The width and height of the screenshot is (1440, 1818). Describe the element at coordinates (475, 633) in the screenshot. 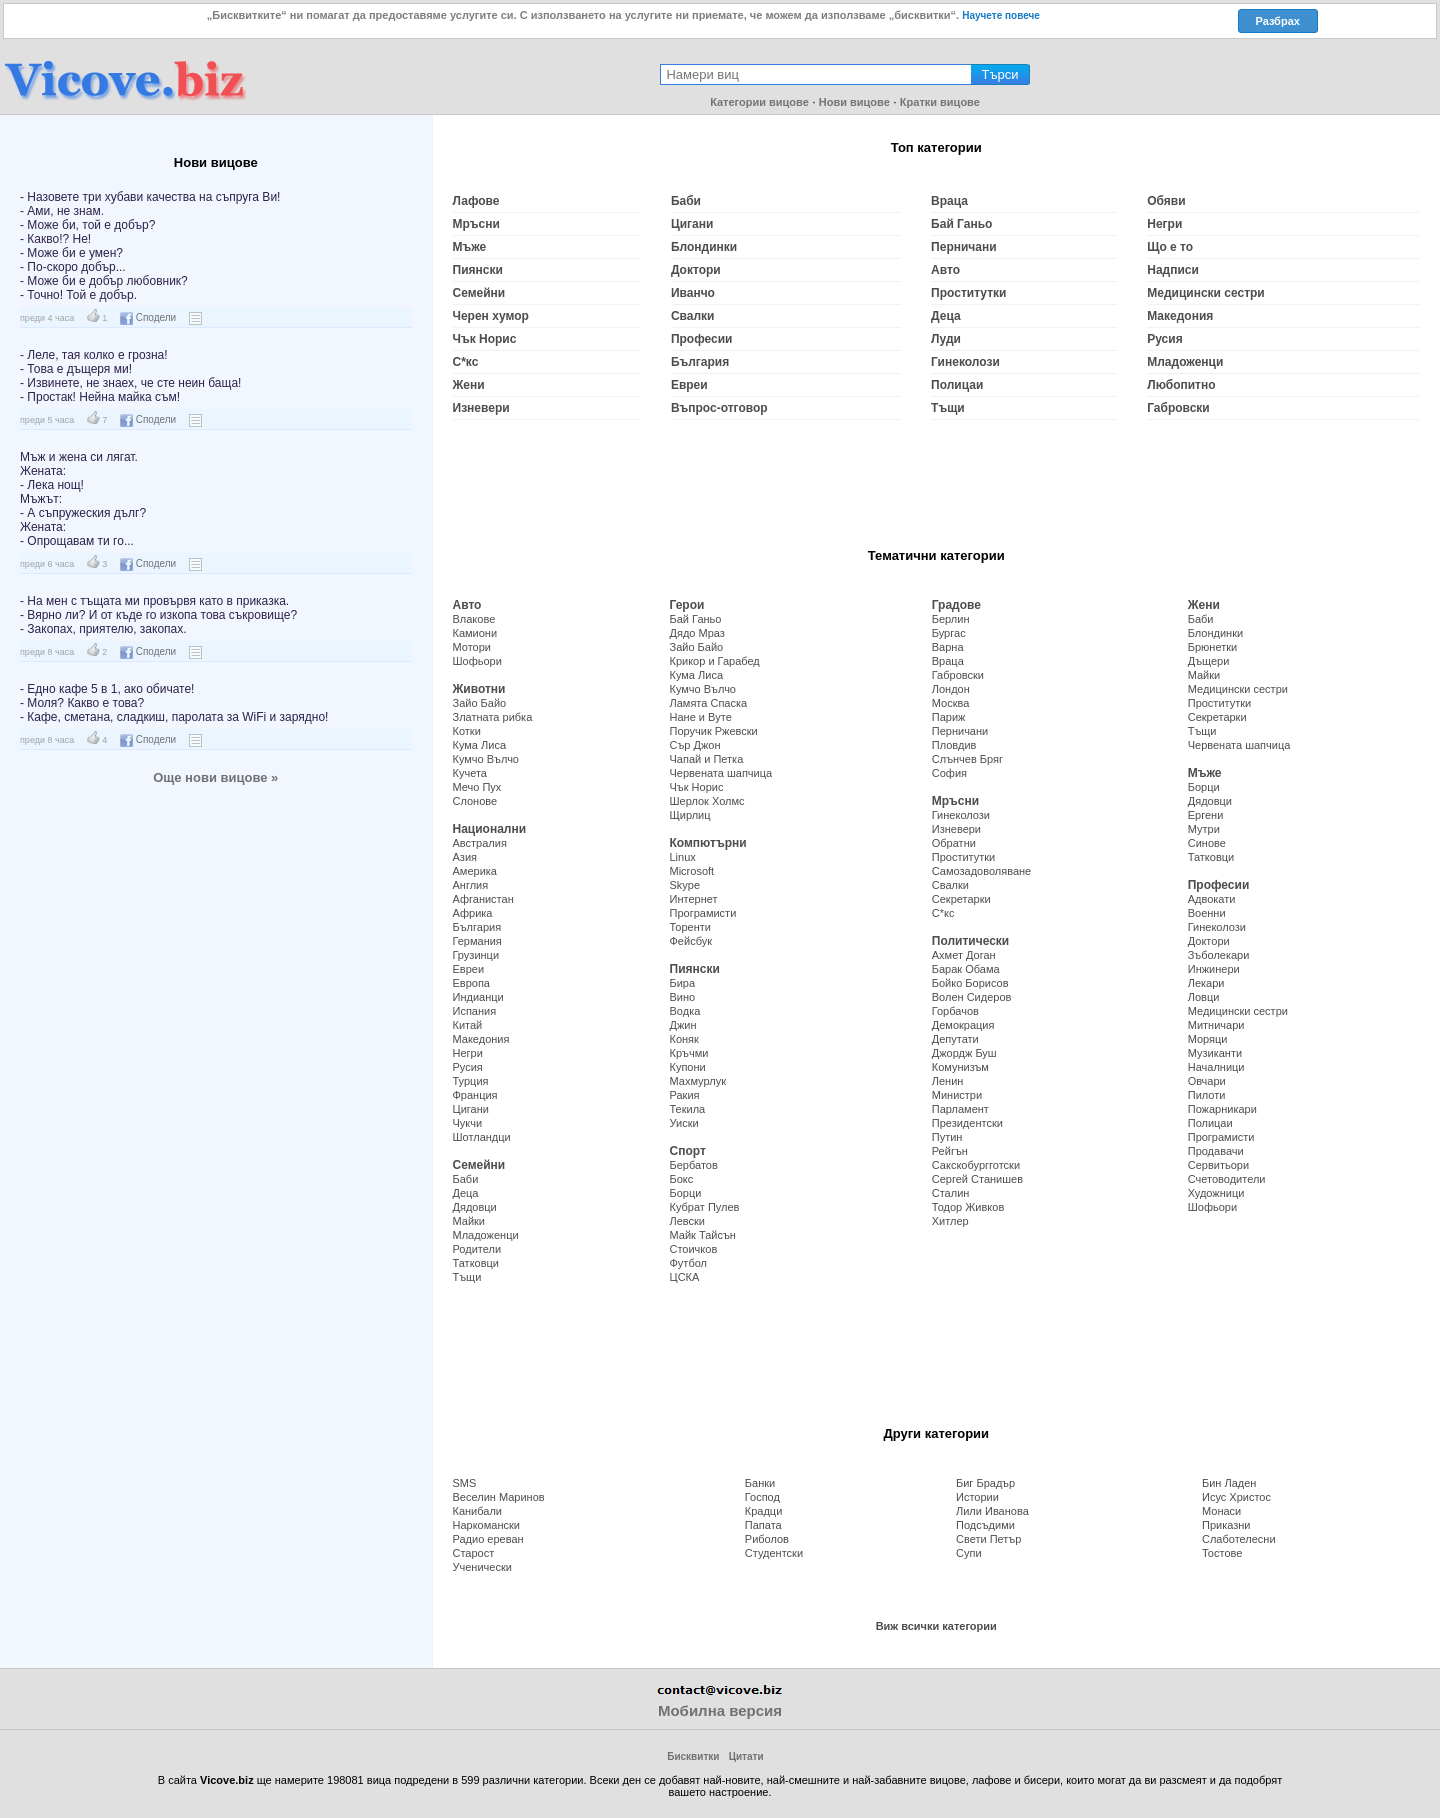

I see `Камиони` at that location.